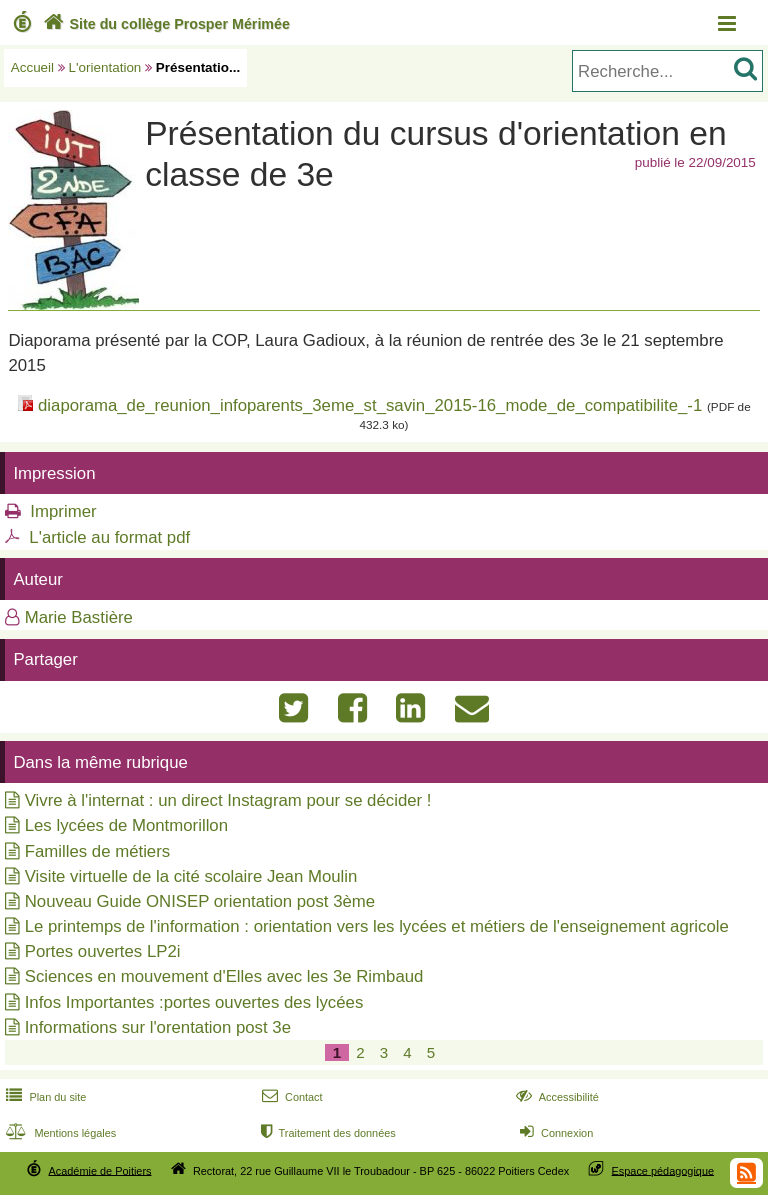 This screenshot has height=1195, width=768. Describe the element at coordinates (158, 1027) in the screenshot. I see `Informations sur l'orentation post 3e` at that location.